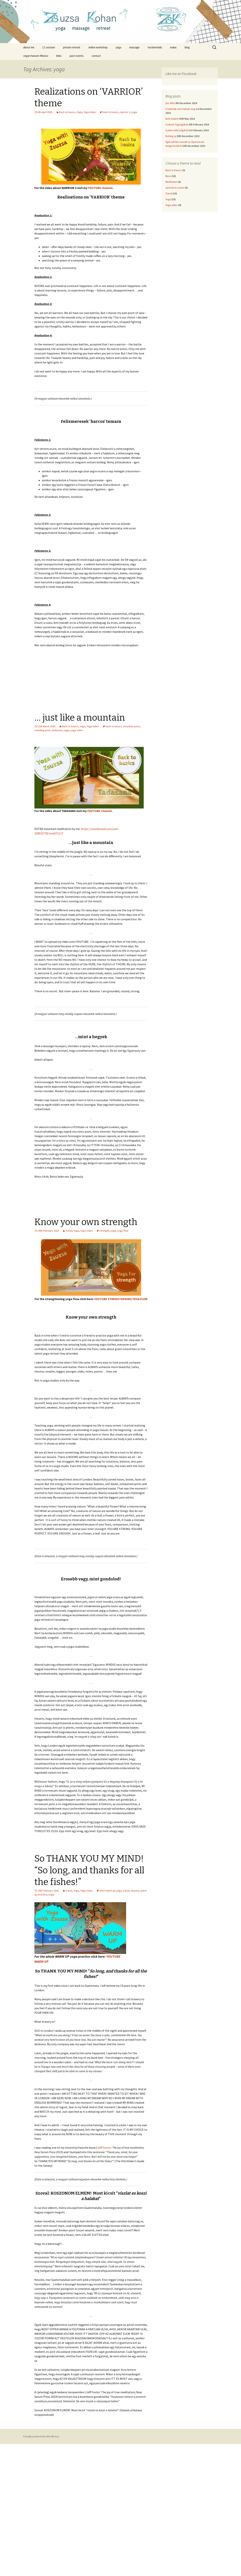 The image size is (241, 2576). Describe the element at coordinates (120, 1299) in the screenshot. I see `YOUTUBE STRENGTHENING YOGA FLOW` at that location.